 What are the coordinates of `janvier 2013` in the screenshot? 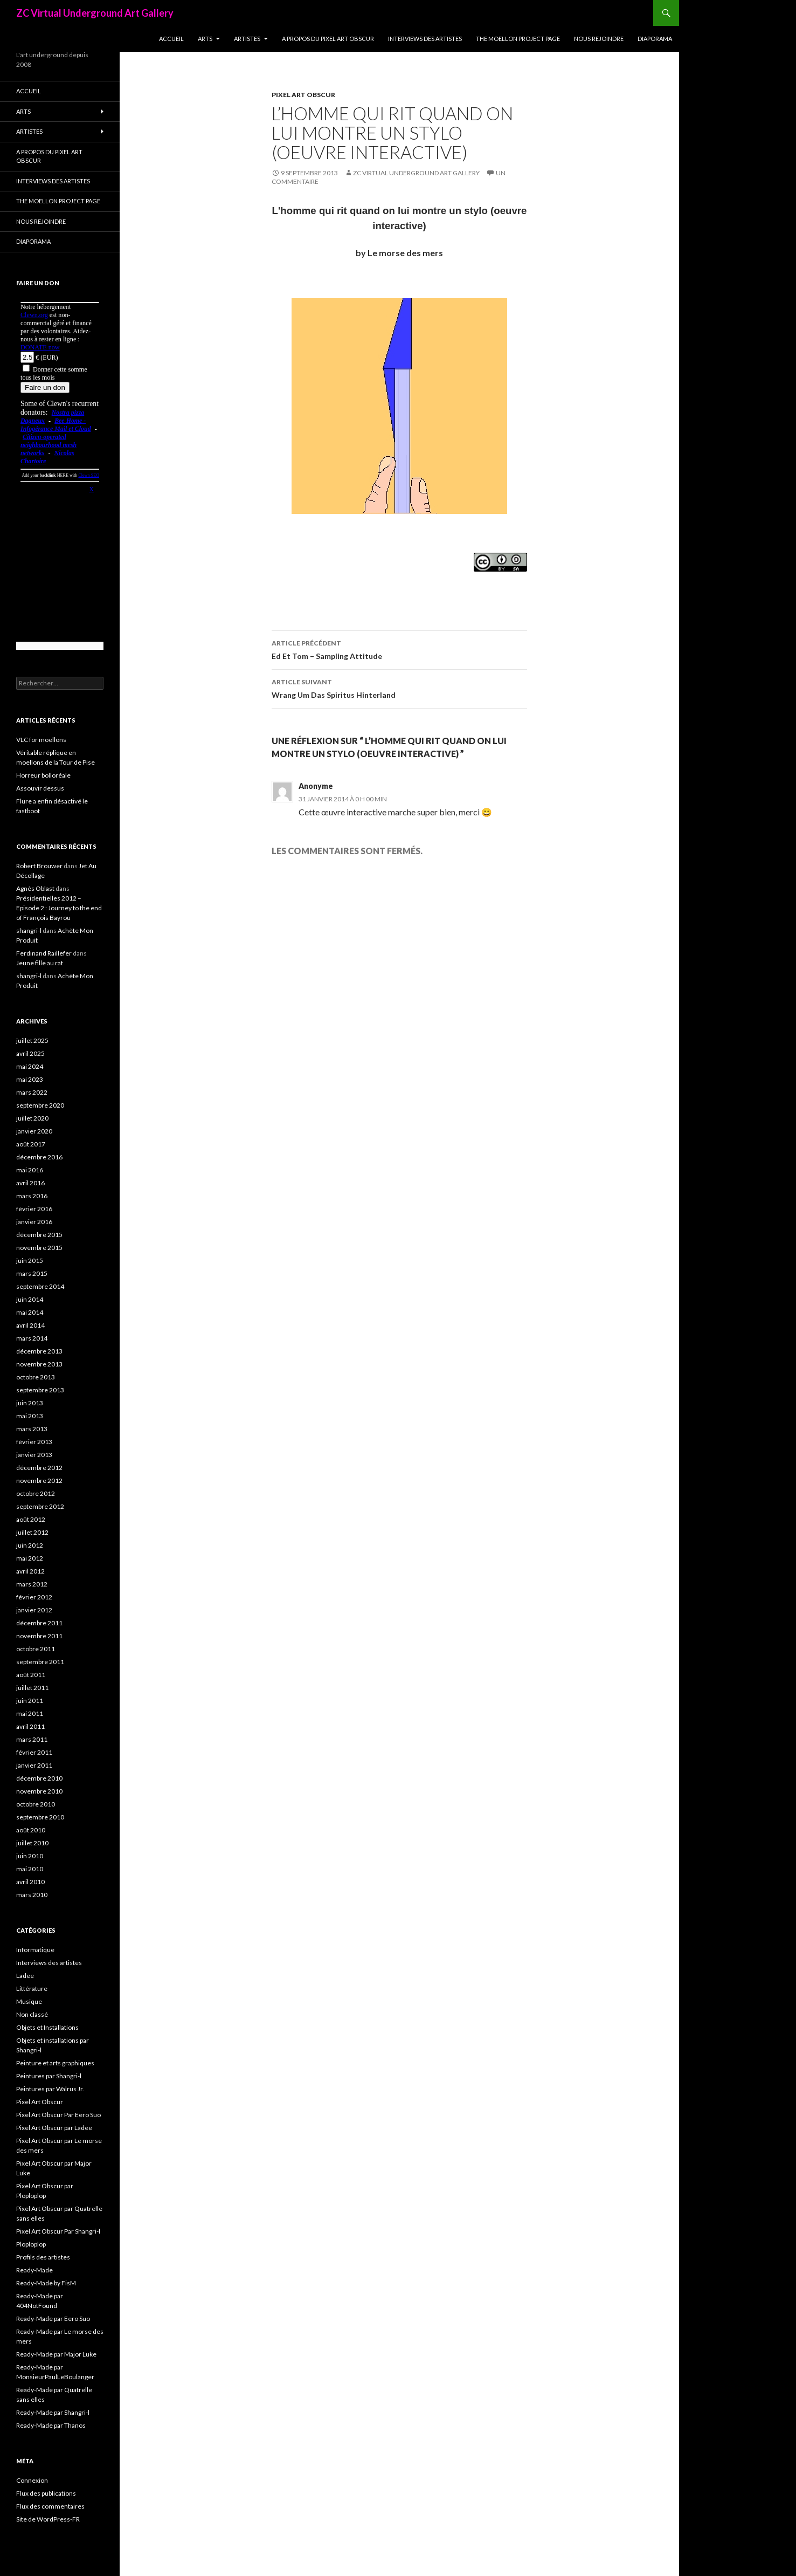 It's located at (34, 1455).